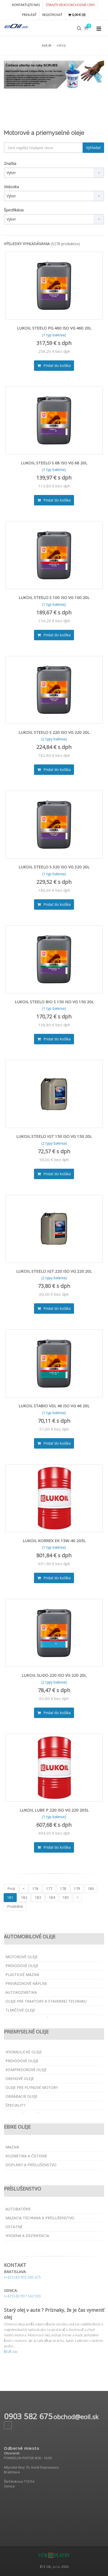 The width and height of the screenshot is (108, 2576). I want to click on Autobatérie, so click(18, 2208).